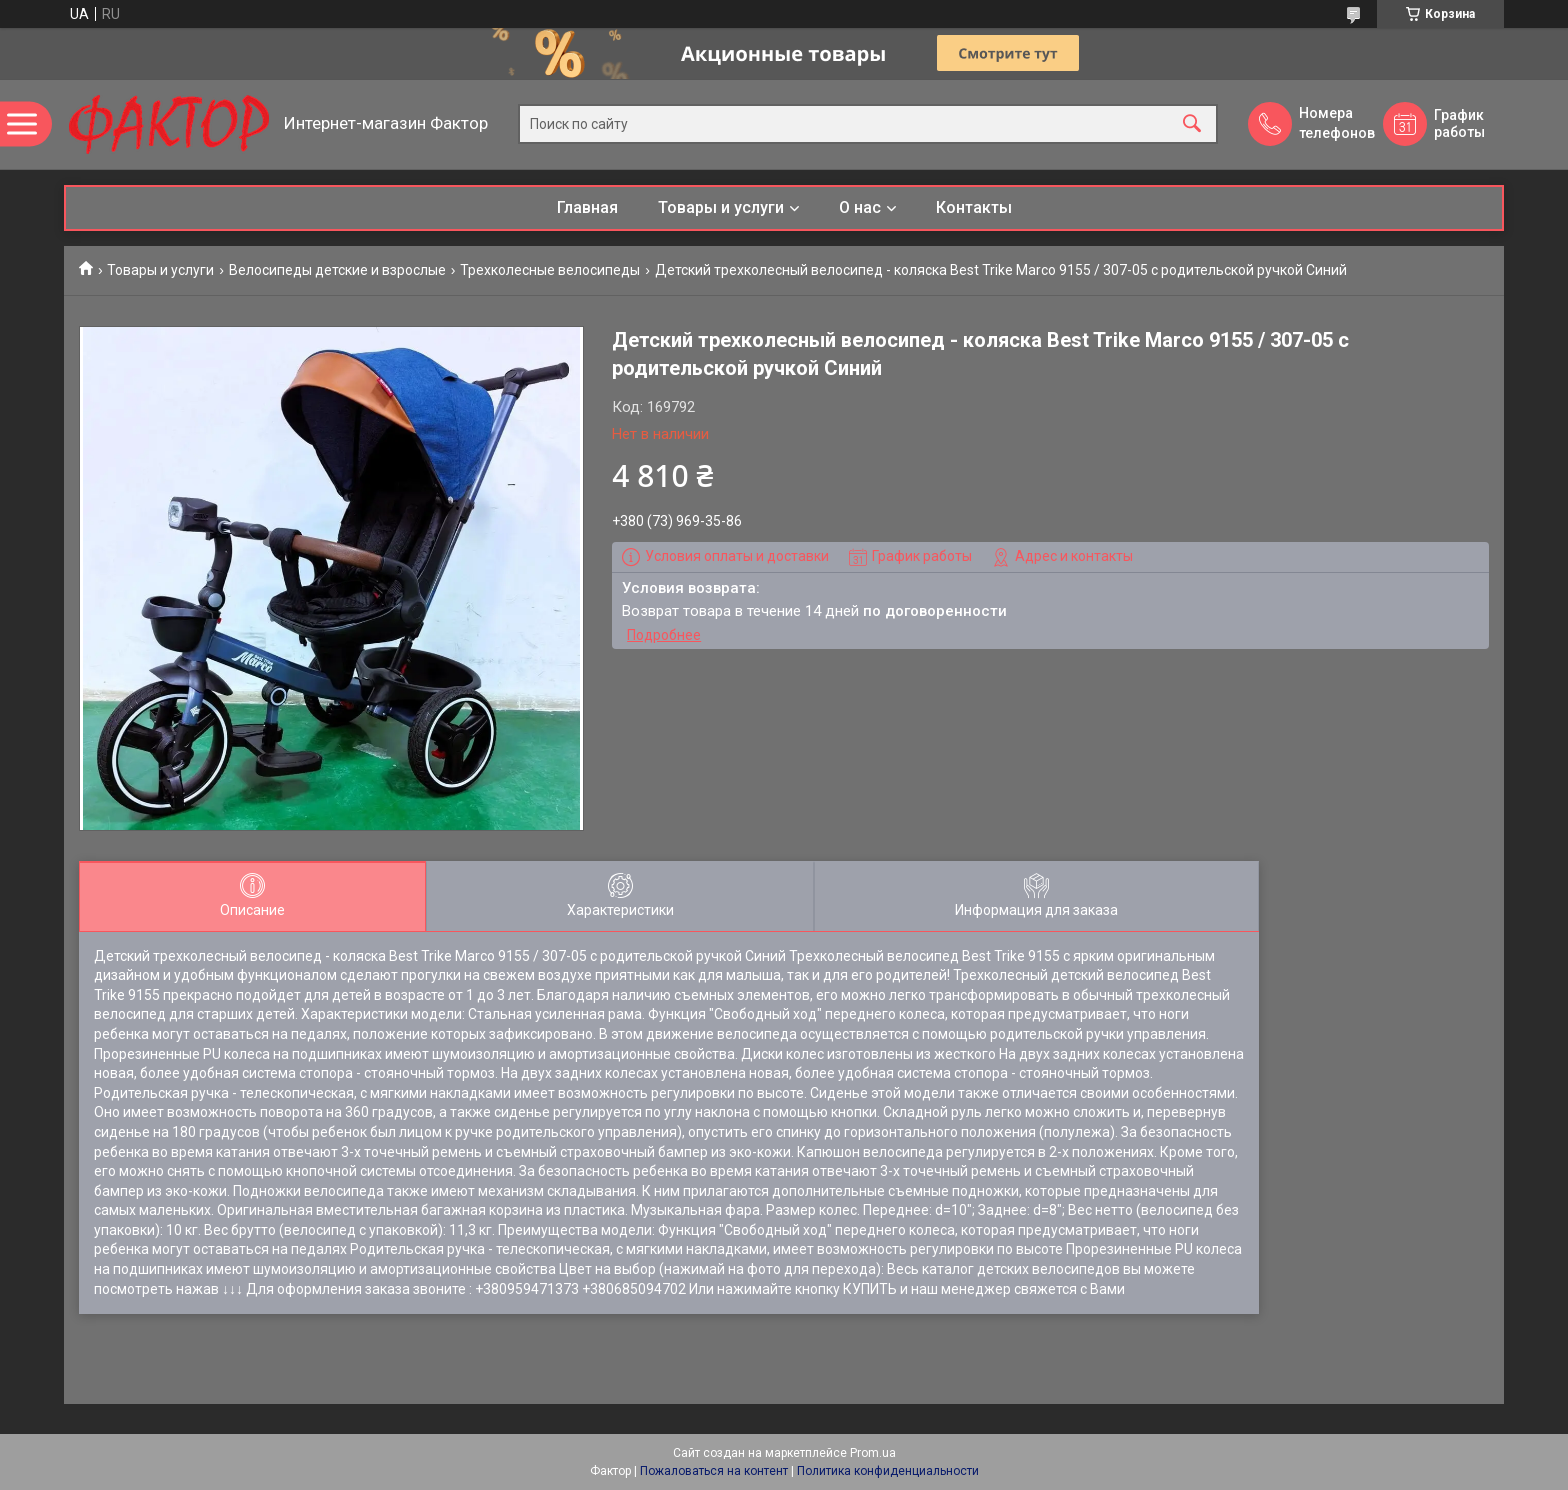 The image size is (1568, 1490). I want to click on Политика конфиденциальности, so click(888, 1471).